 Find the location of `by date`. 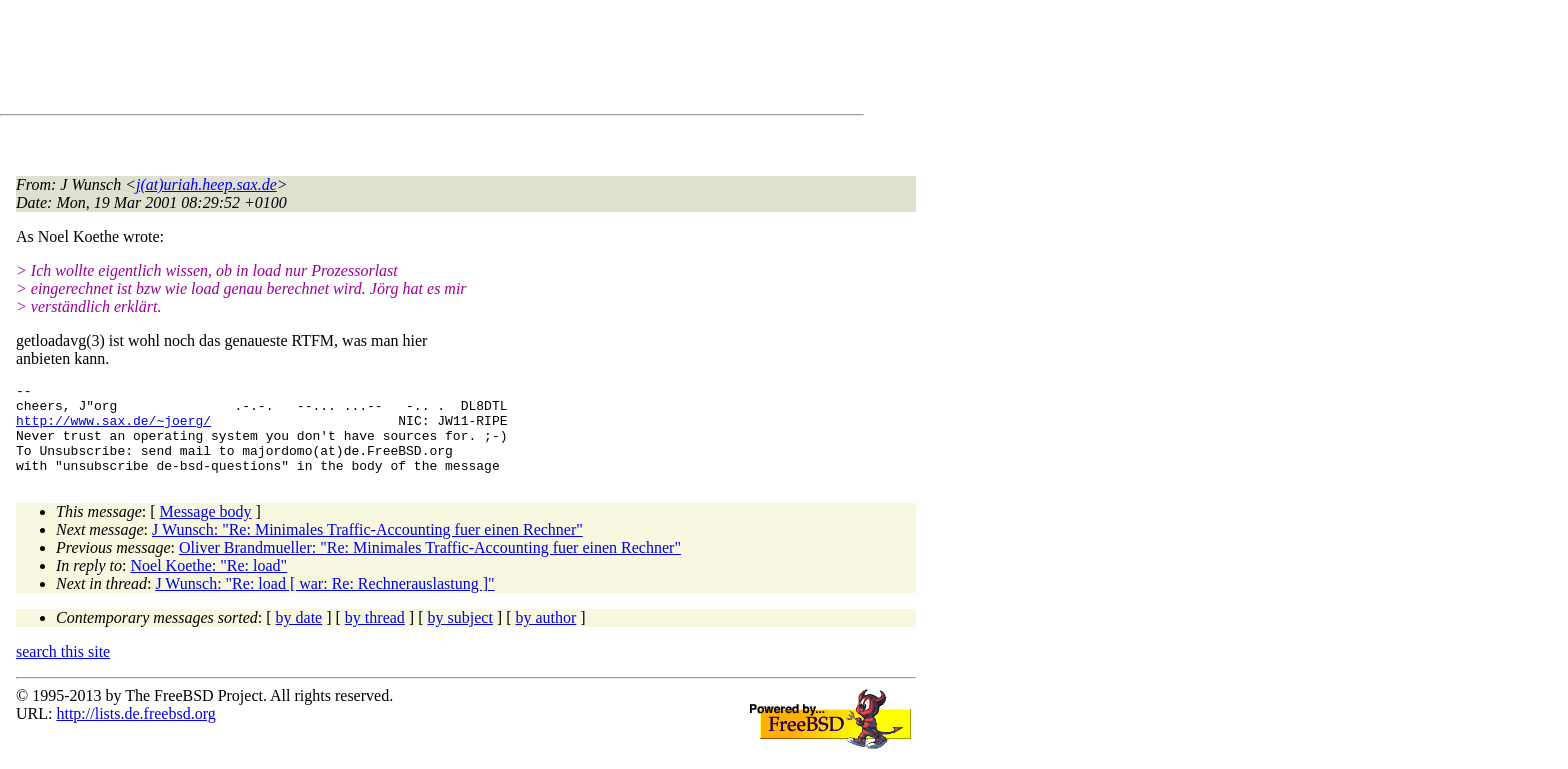

by date is located at coordinates (299, 635).